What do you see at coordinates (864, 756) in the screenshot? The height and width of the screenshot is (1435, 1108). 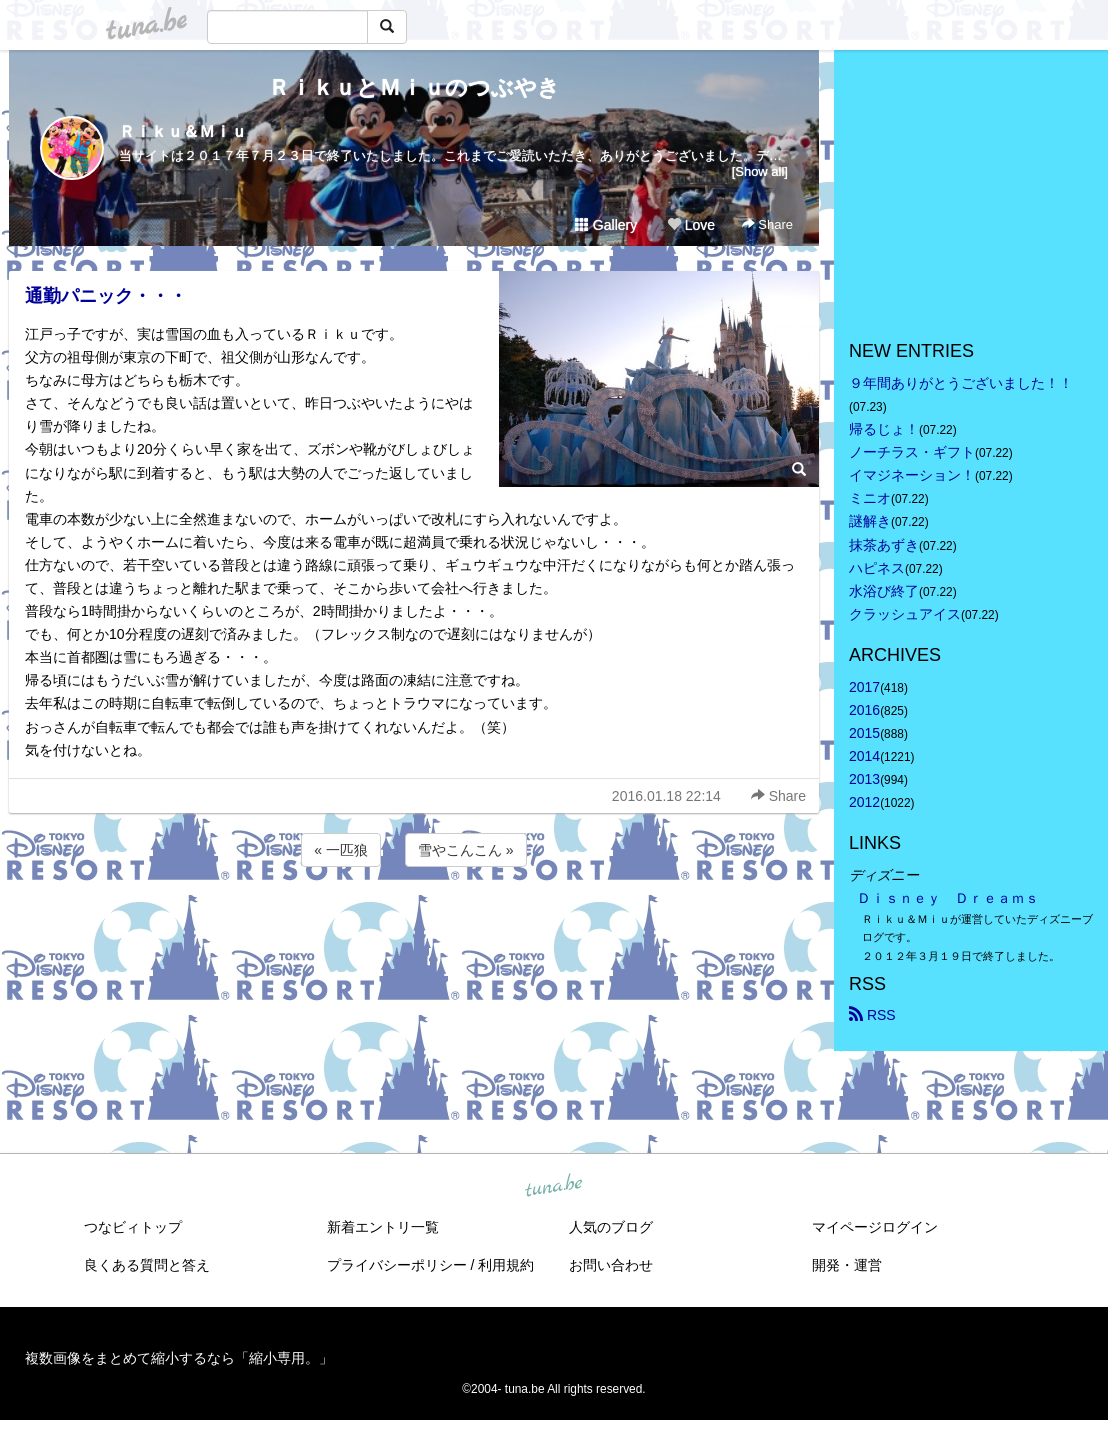 I see `2014` at bounding box center [864, 756].